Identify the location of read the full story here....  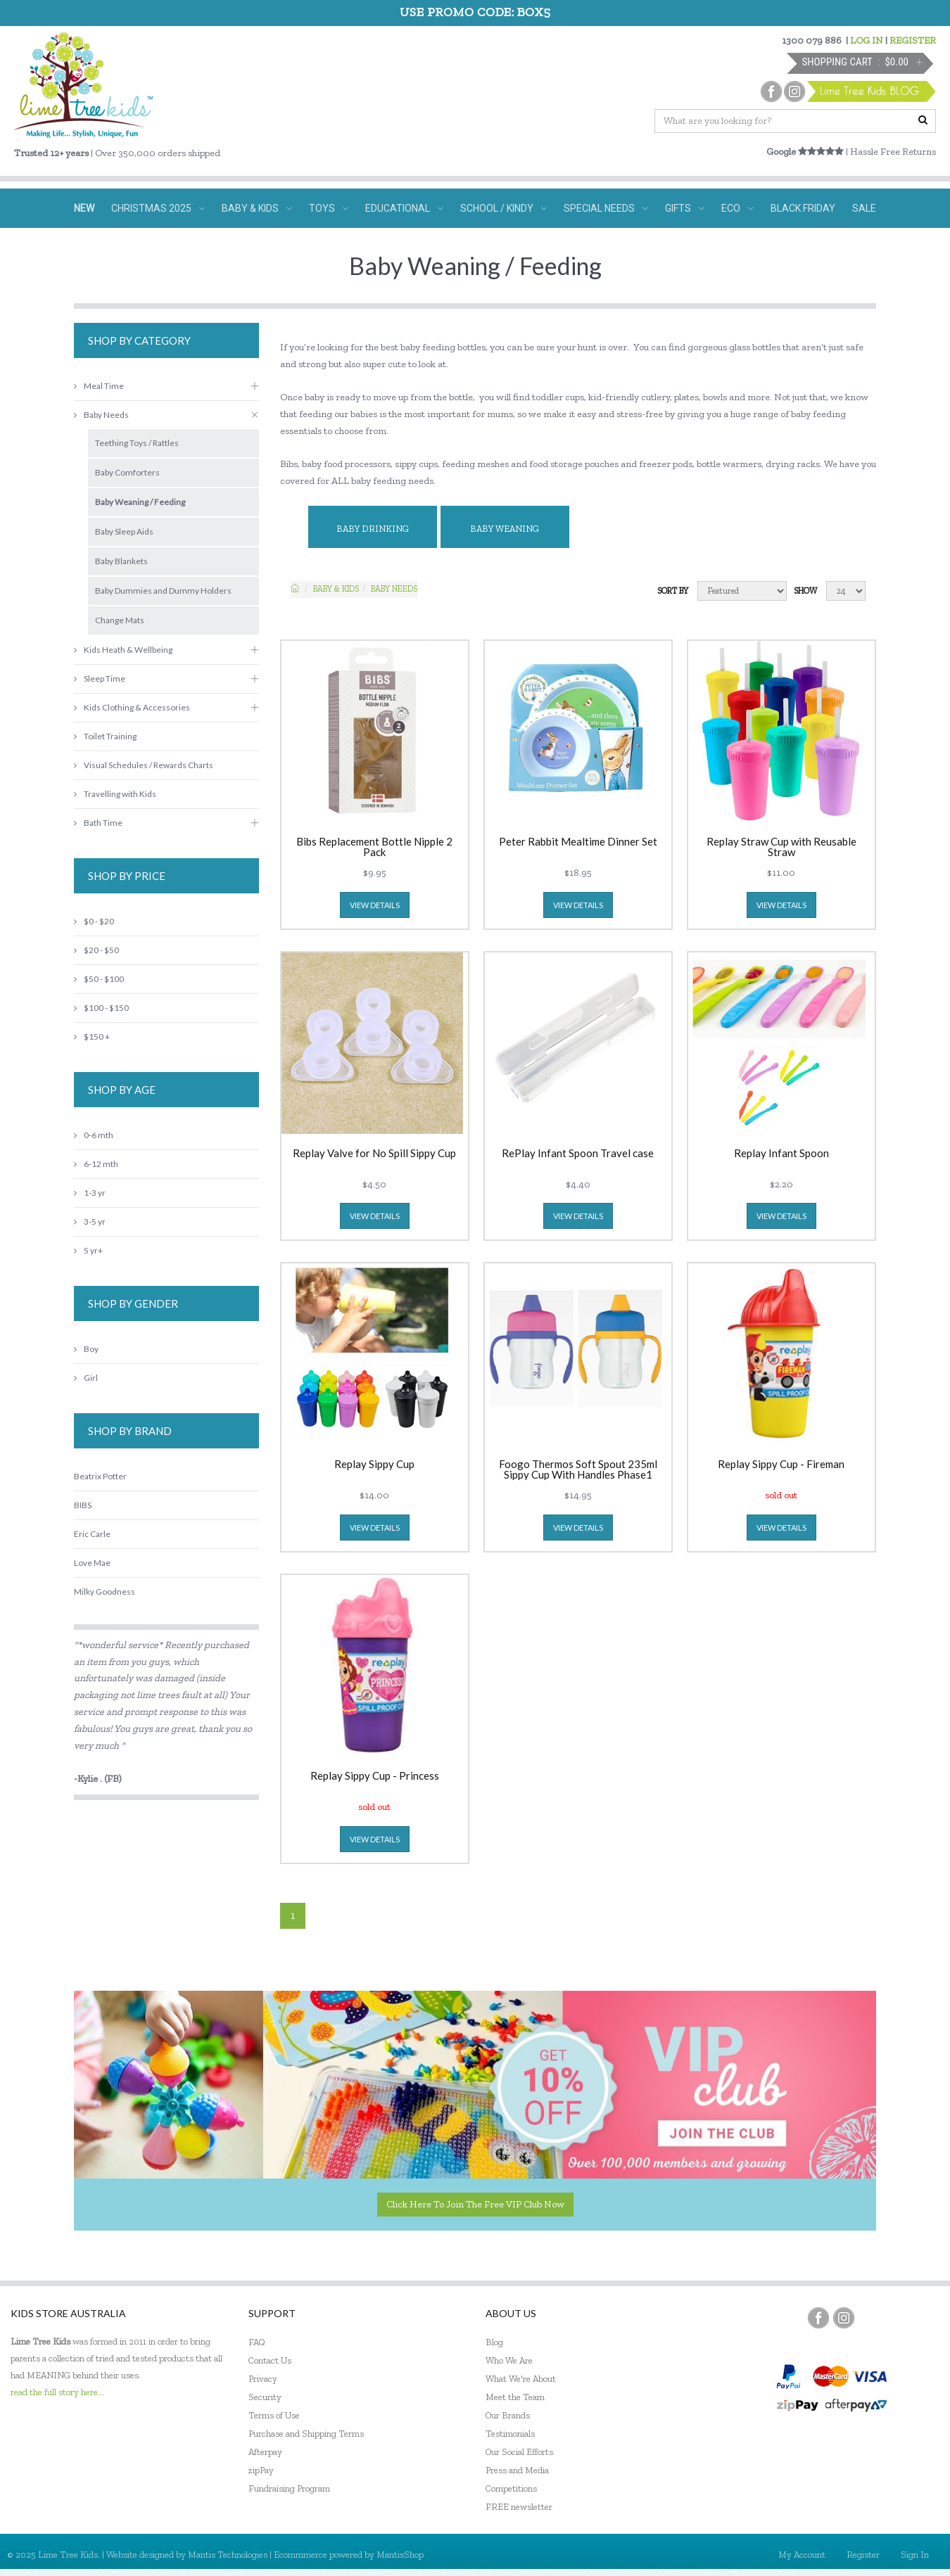
(57, 2392).